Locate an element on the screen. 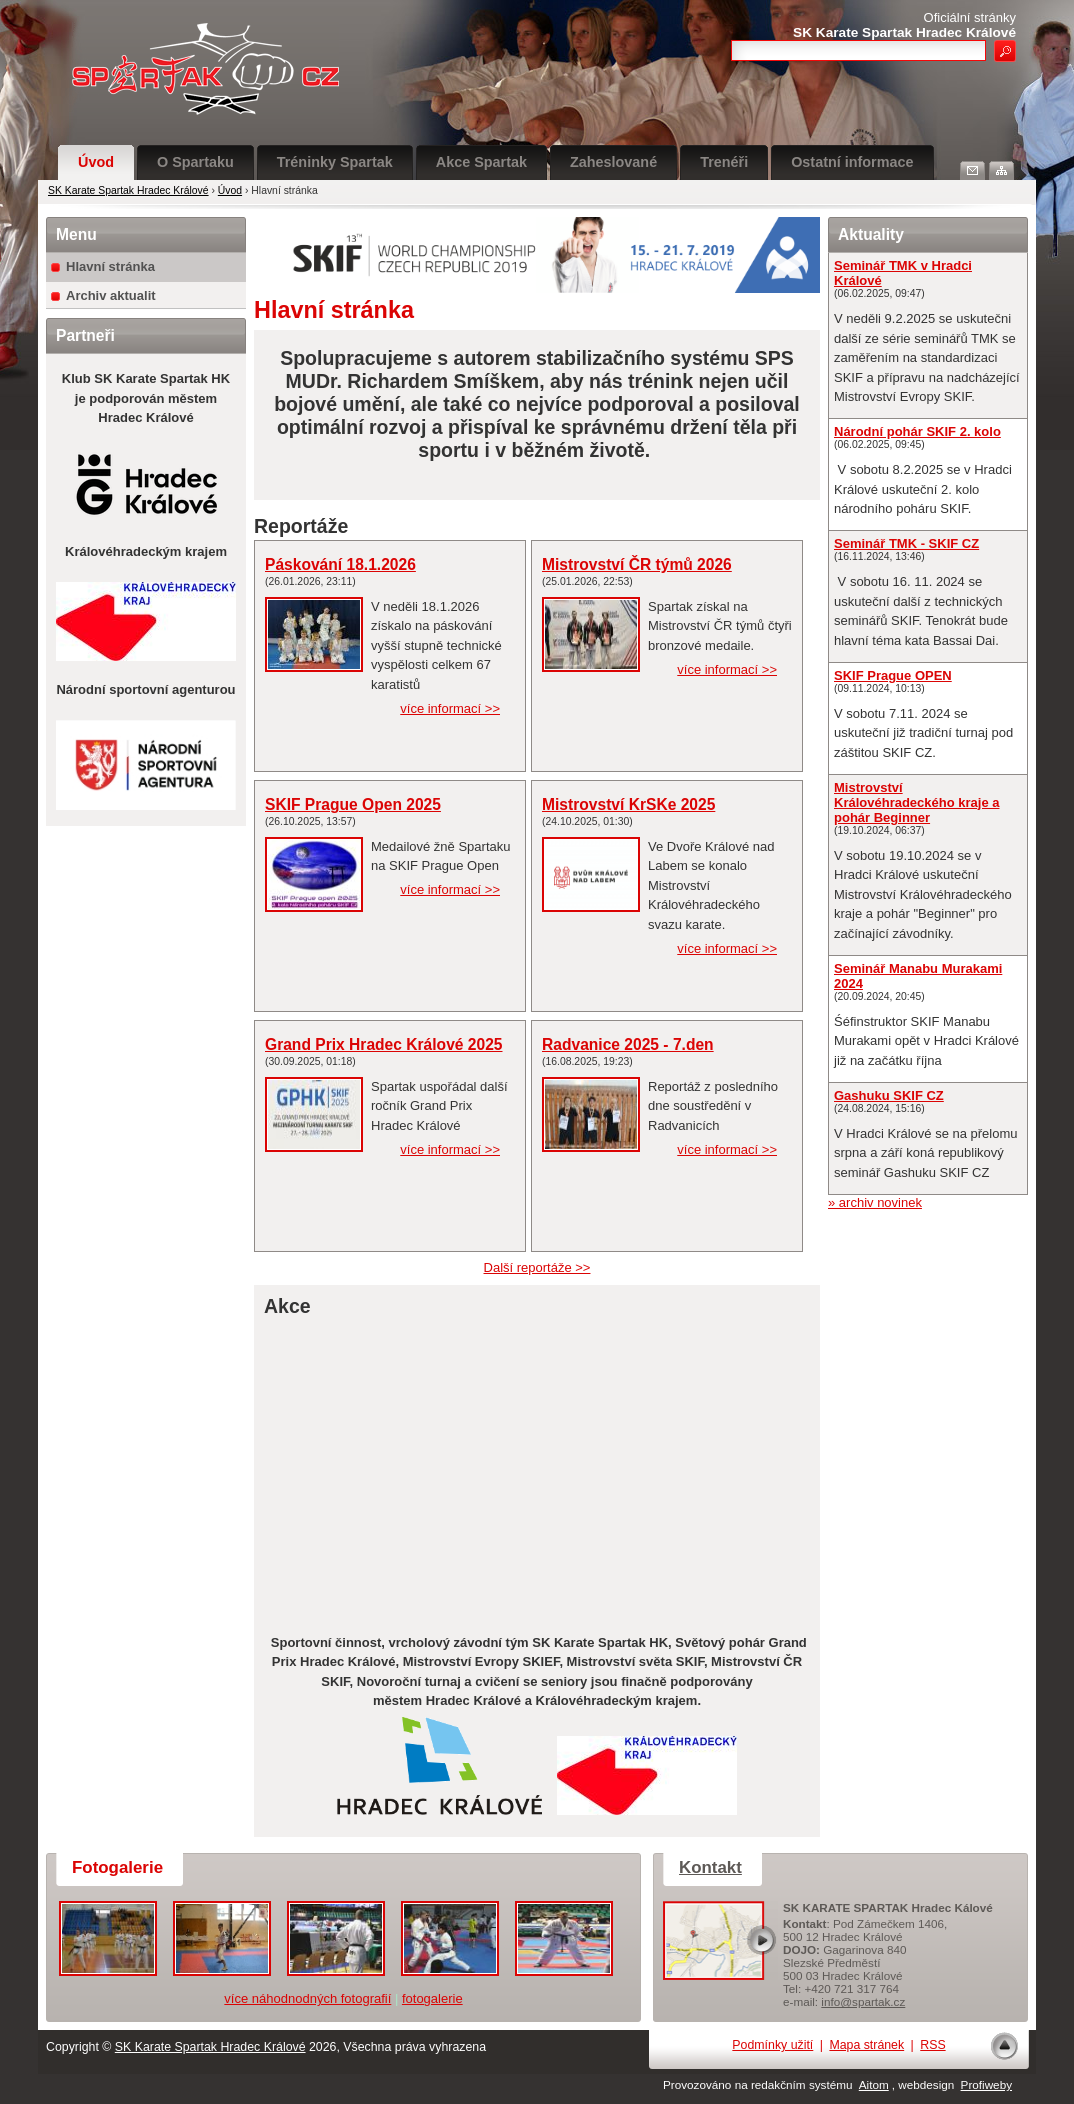  Akce Spartak is located at coordinates (481, 162).